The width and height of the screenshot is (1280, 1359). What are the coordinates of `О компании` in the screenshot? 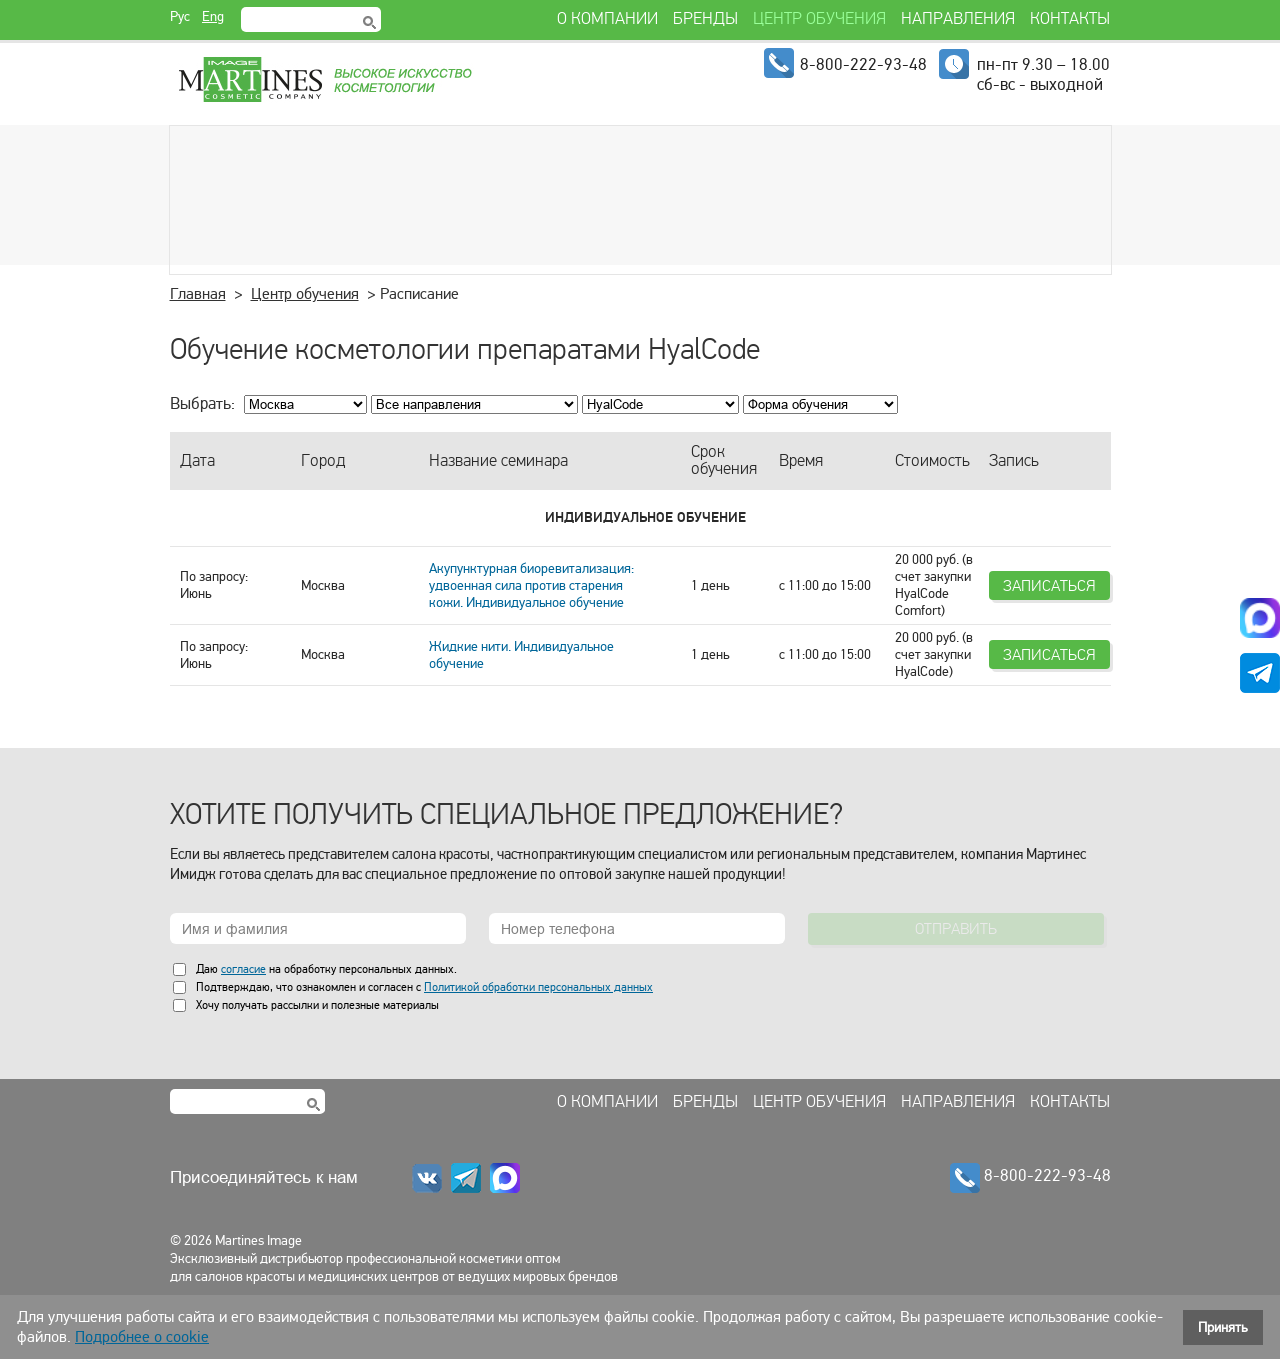 It's located at (607, 1102).